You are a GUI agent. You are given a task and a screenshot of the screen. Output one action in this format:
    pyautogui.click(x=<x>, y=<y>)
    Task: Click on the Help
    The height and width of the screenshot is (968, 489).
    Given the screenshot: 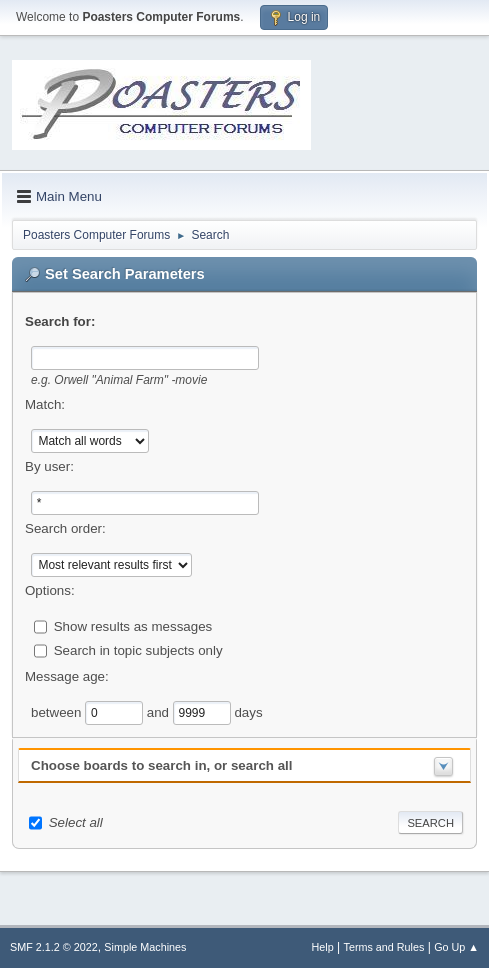 What is the action you would take?
    pyautogui.click(x=323, y=947)
    